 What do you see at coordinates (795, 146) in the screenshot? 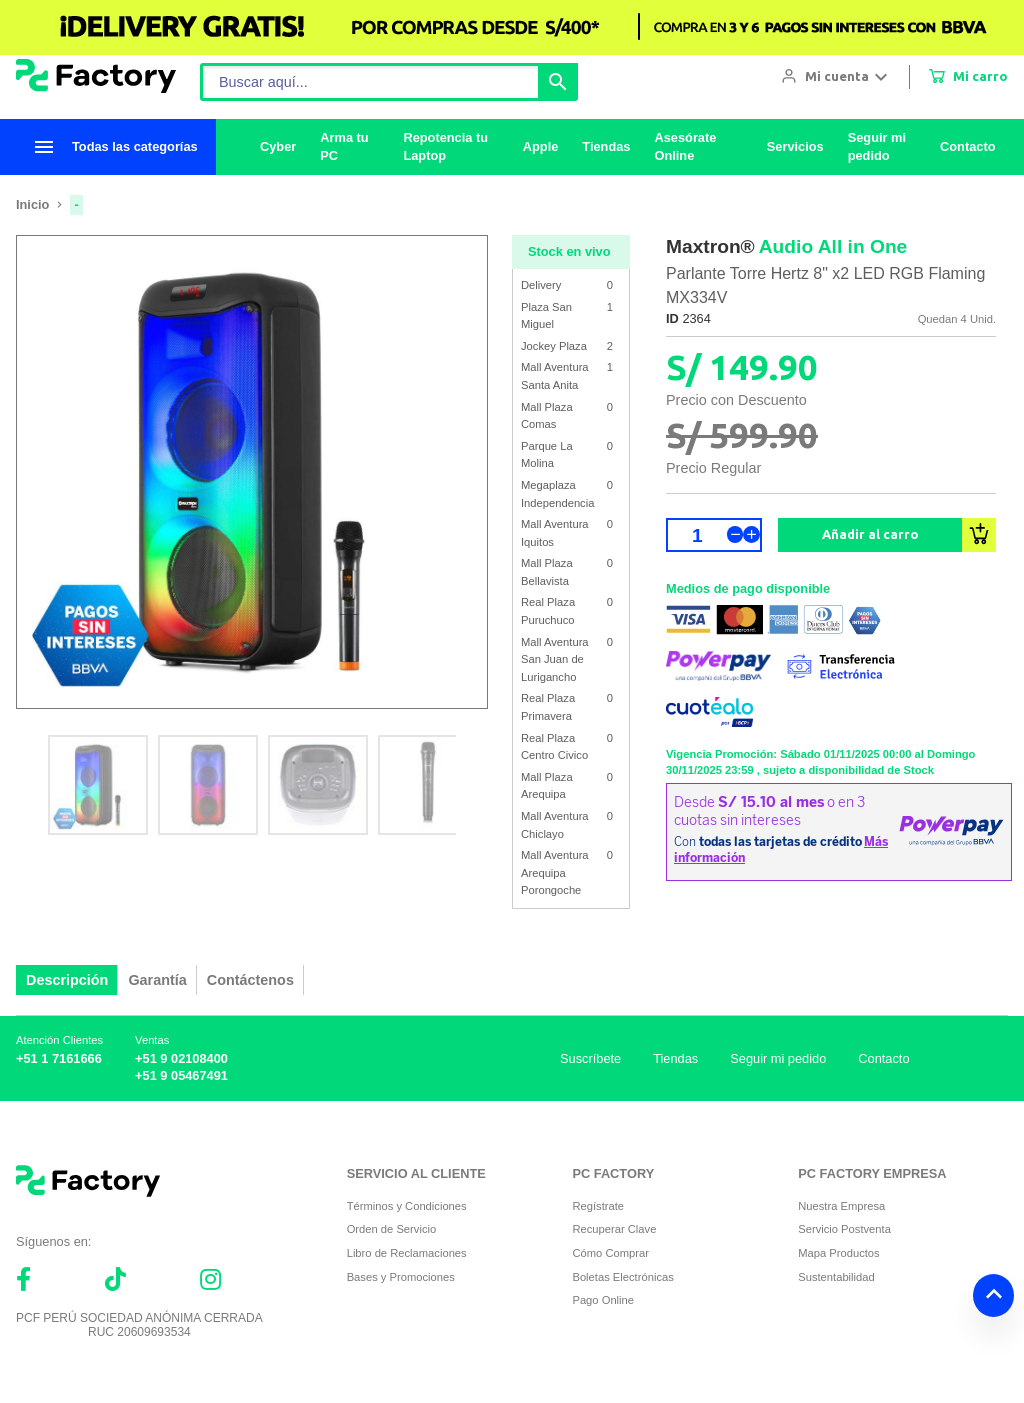
I see `Servicios` at bounding box center [795, 146].